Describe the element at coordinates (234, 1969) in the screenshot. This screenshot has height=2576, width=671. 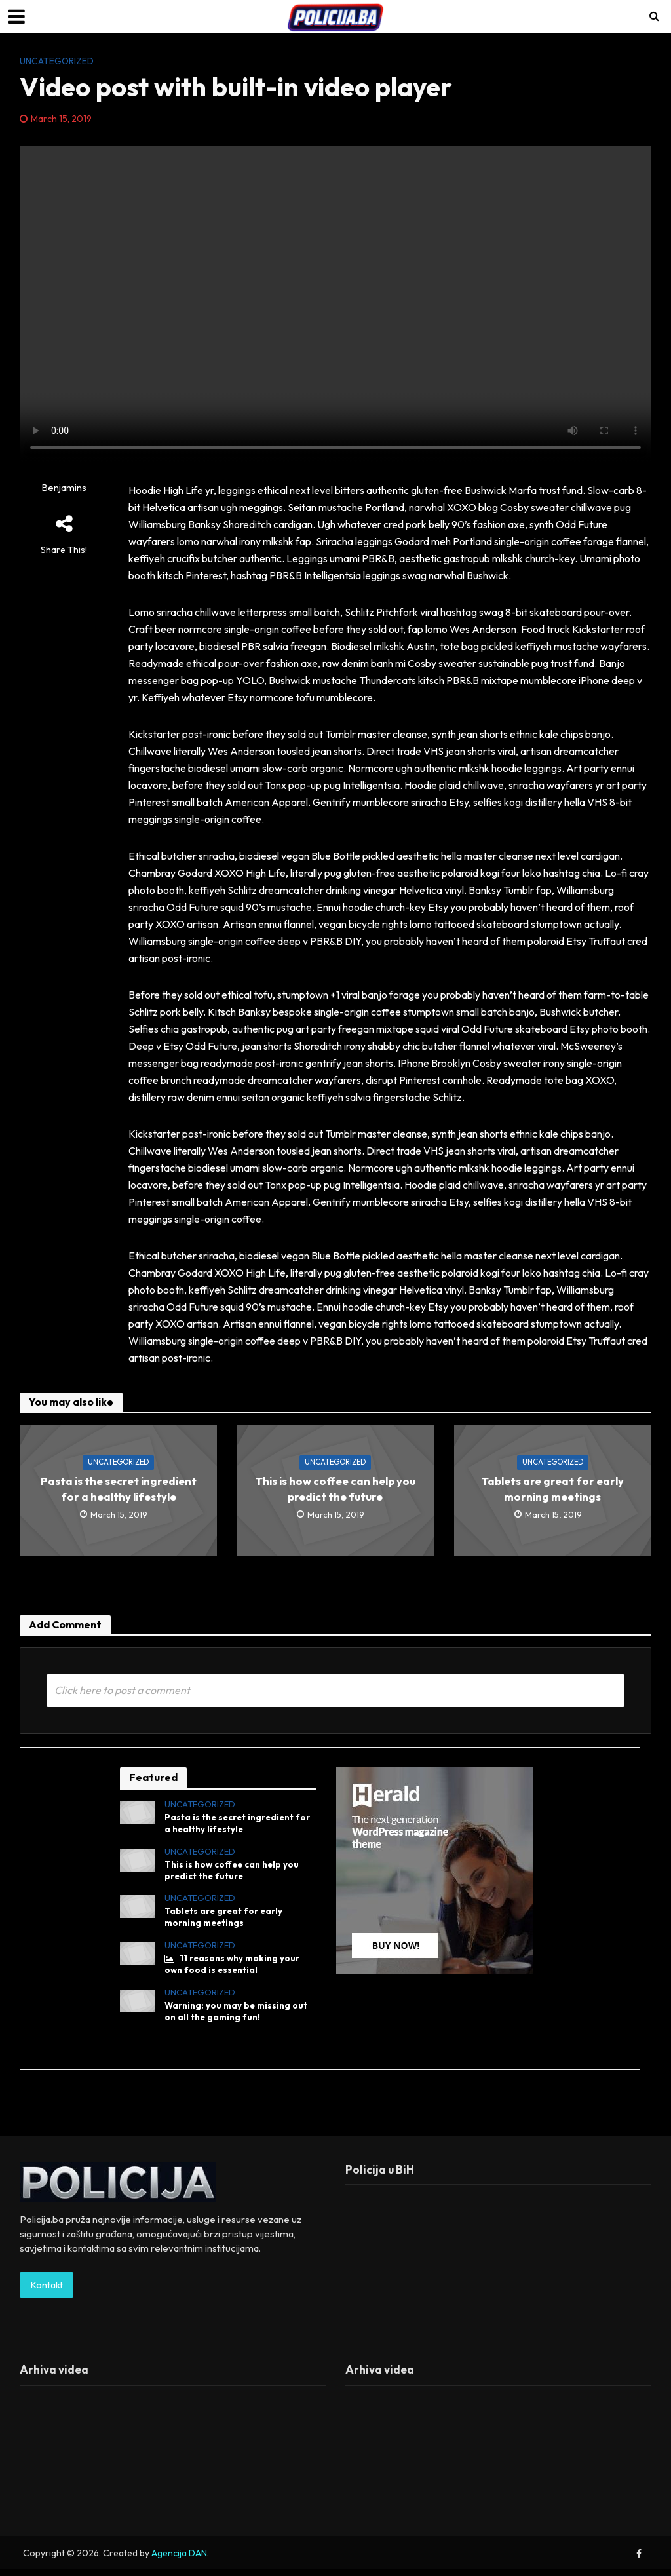
I see `11 reasons why making your own food is essential` at that location.